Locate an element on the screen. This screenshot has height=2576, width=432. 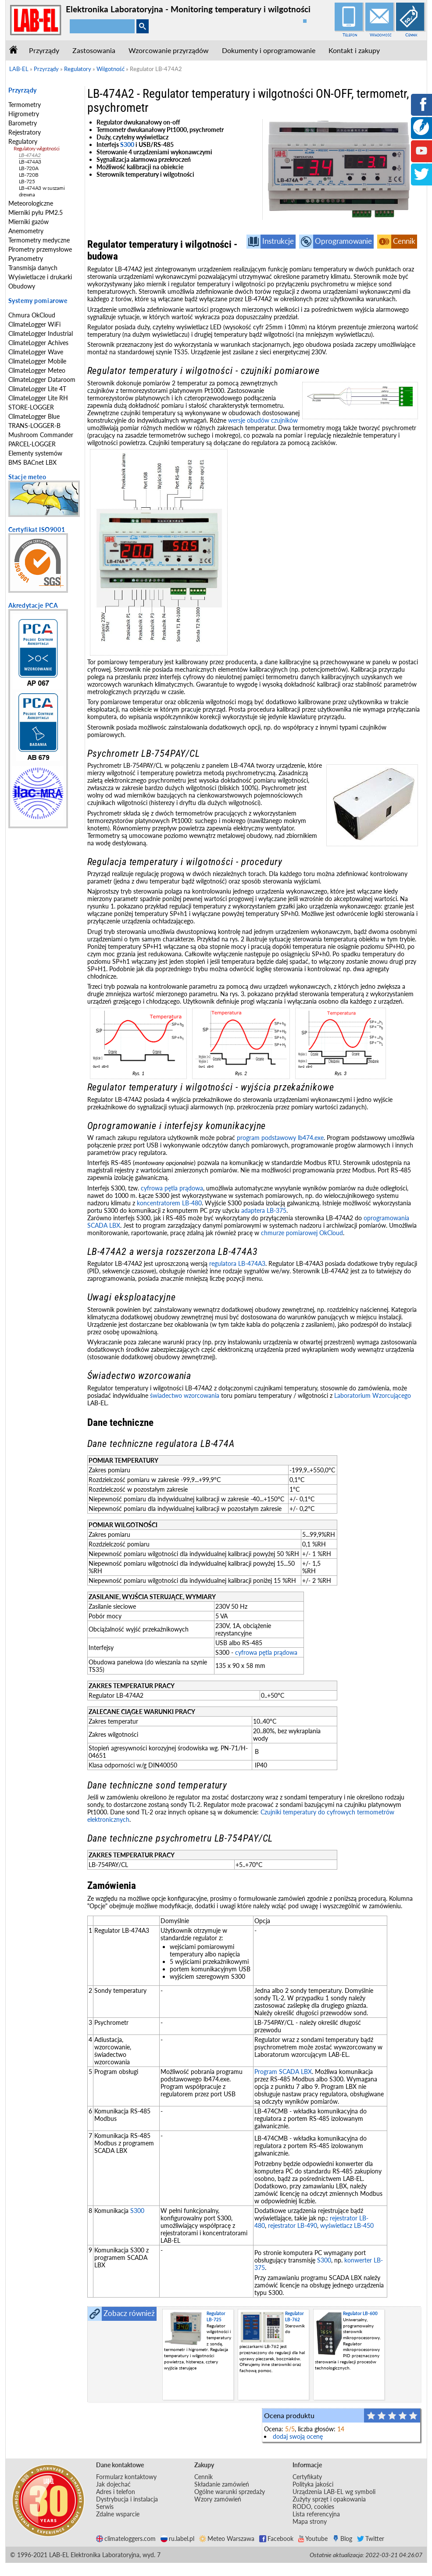
Oprogramowanie is located at coordinates (343, 241).